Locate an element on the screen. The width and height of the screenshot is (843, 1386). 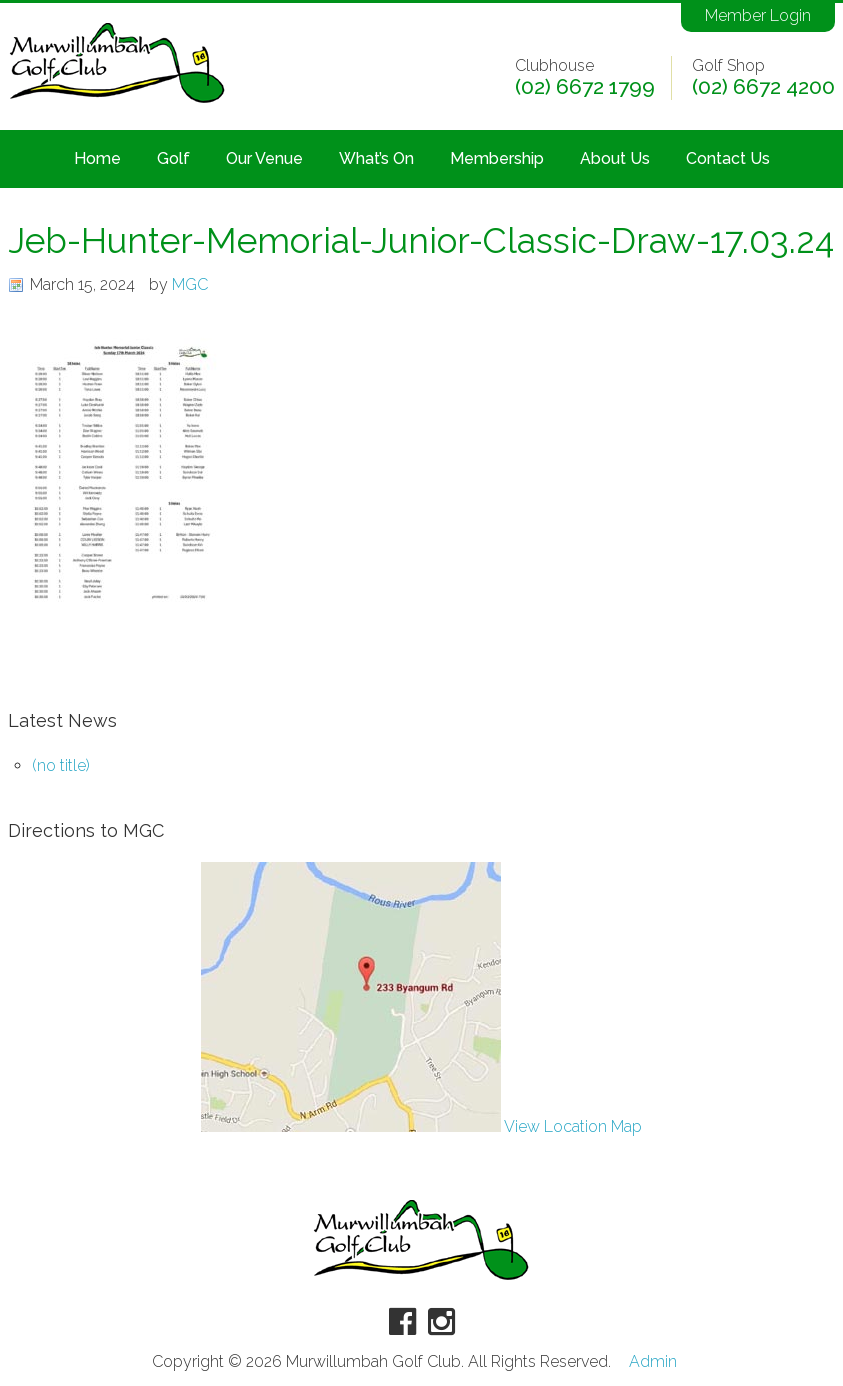
(02) 6672 4200 is located at coordinates (763, 87).